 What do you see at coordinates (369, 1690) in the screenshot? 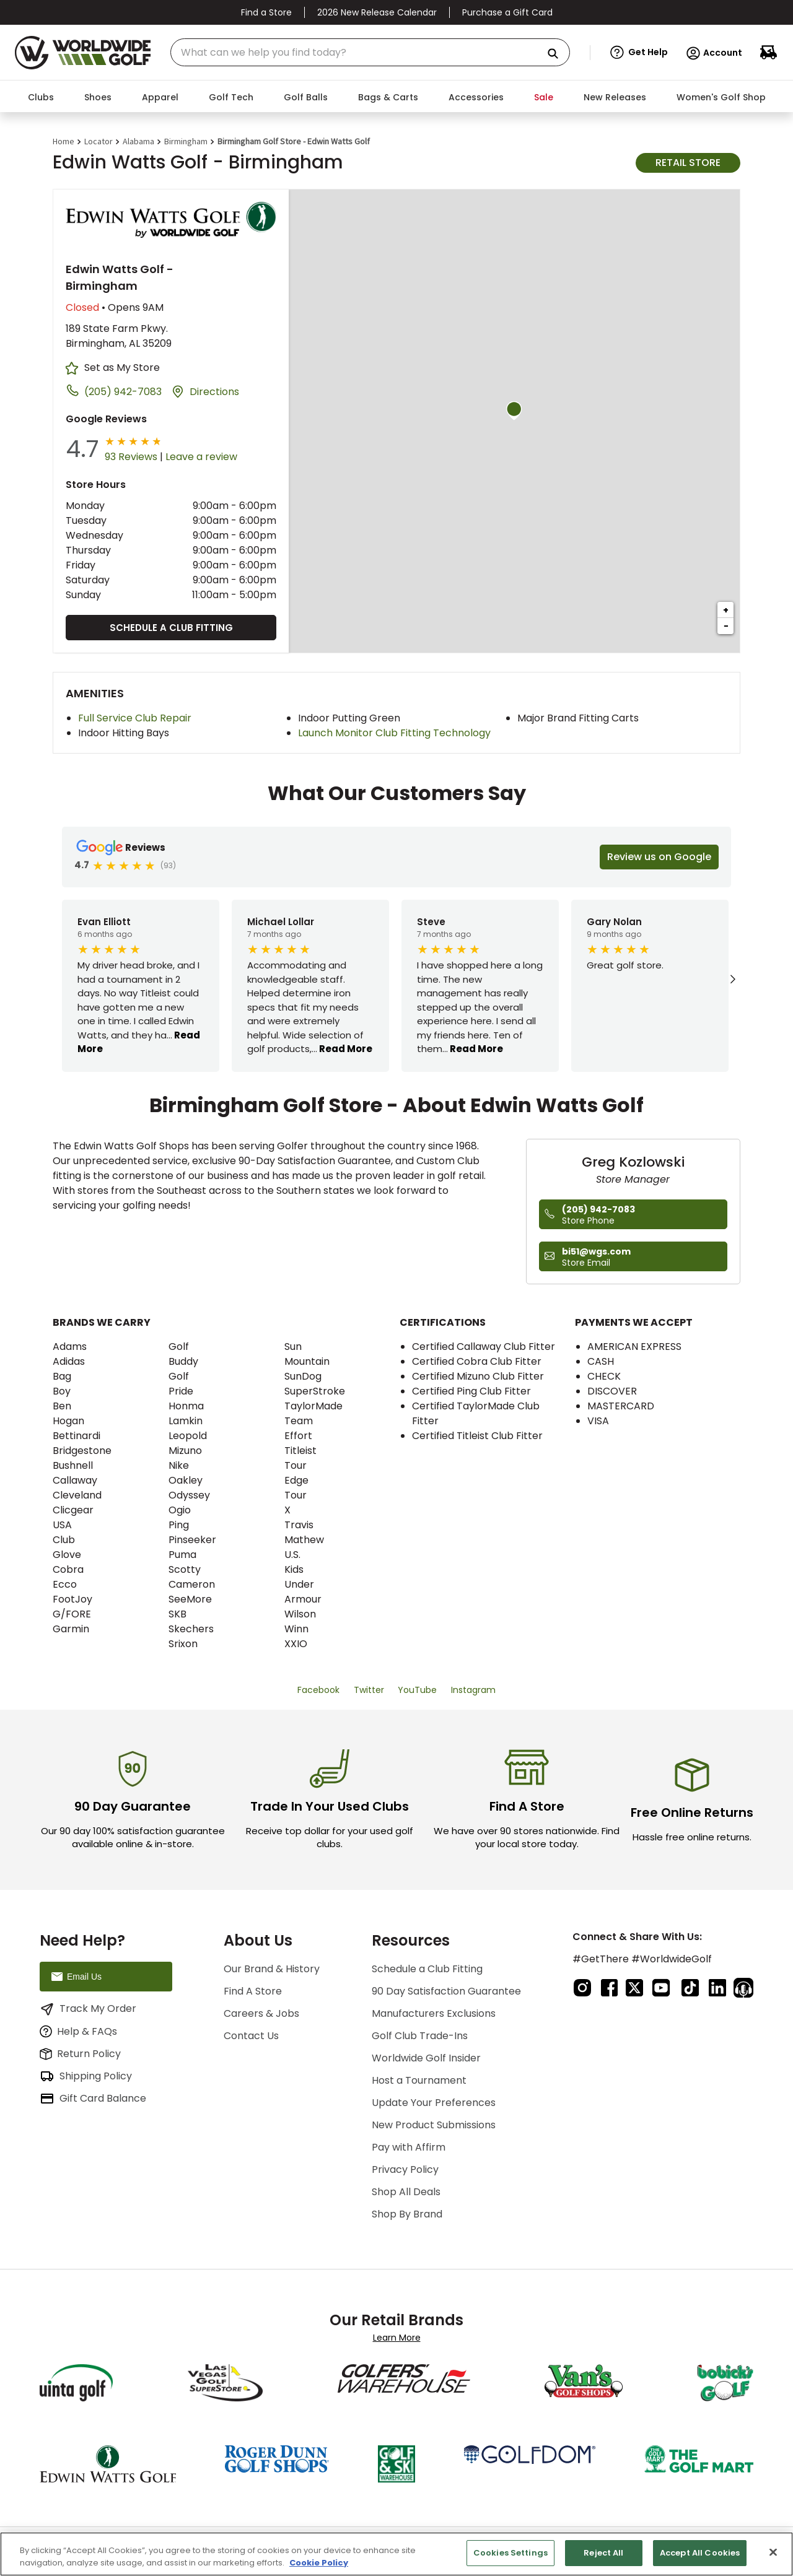
I see `Twitter` at bounding box center [369, 1690].